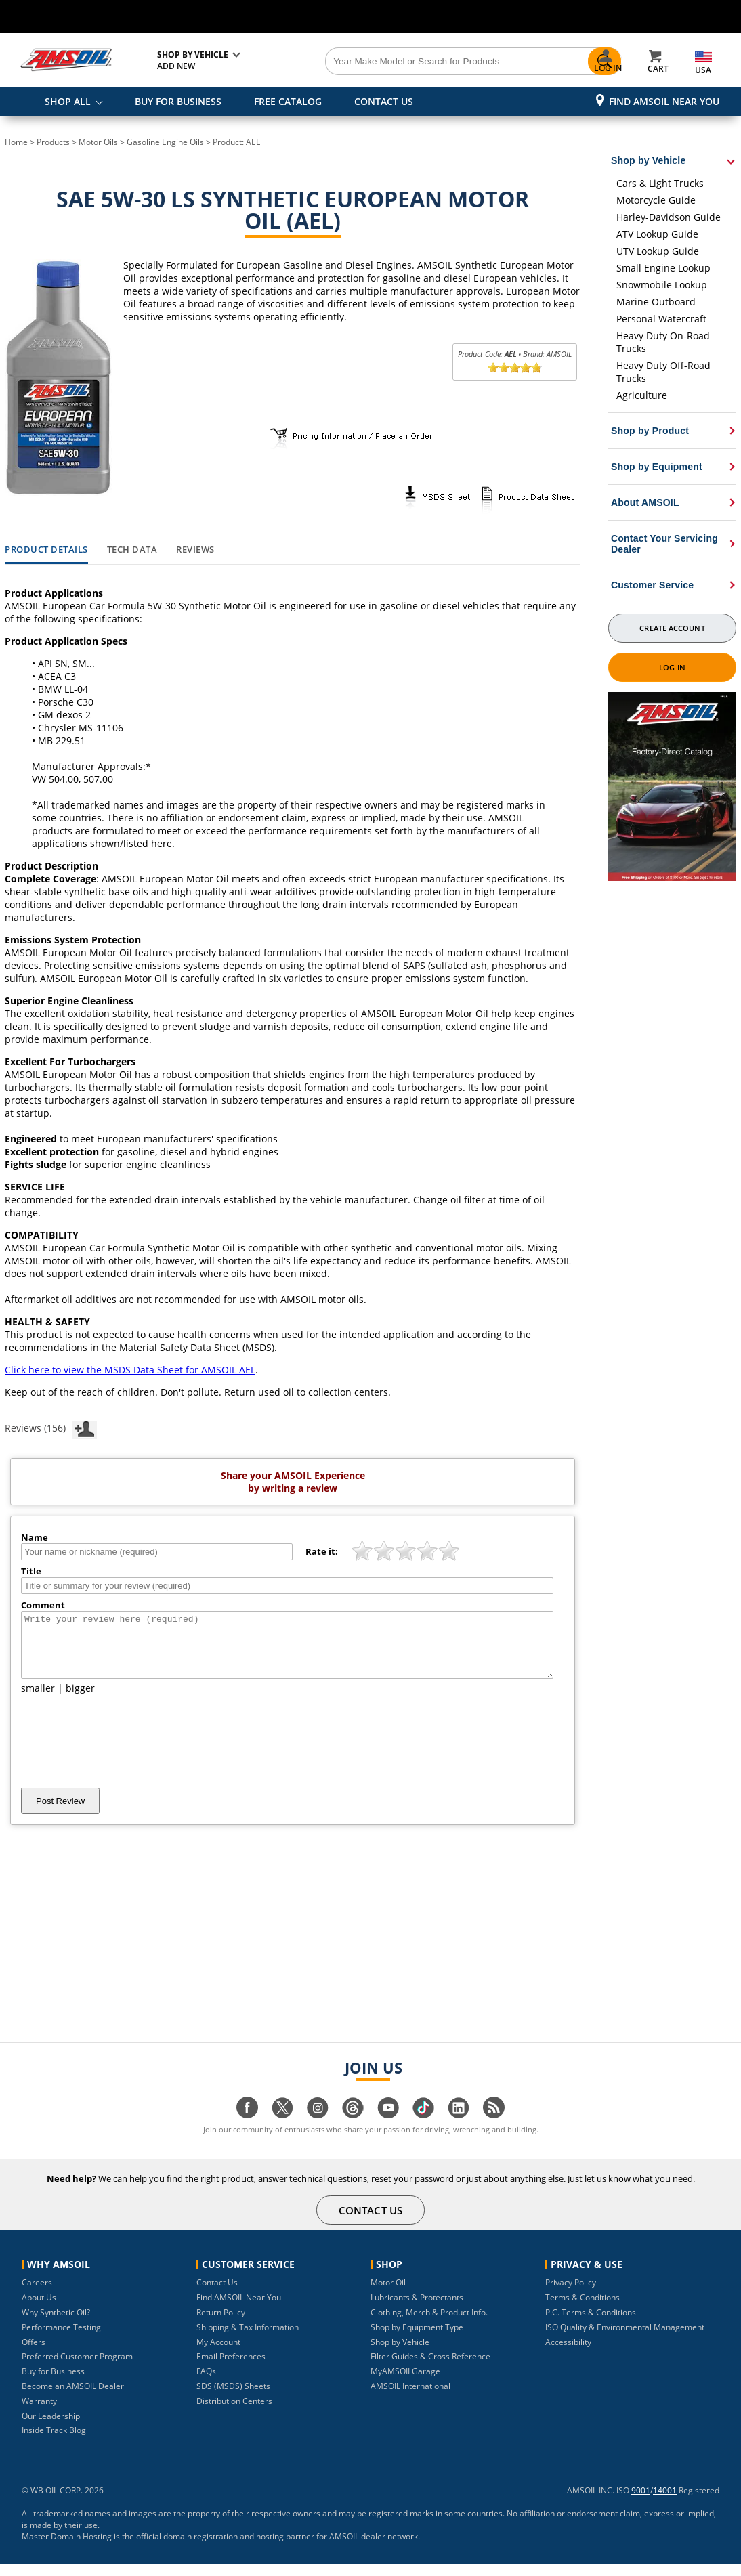 This screenshot has height=2576, width=741. Describe the element at coordinates (98, 142) in the screenshot. I see `Motor Oils` at that location.